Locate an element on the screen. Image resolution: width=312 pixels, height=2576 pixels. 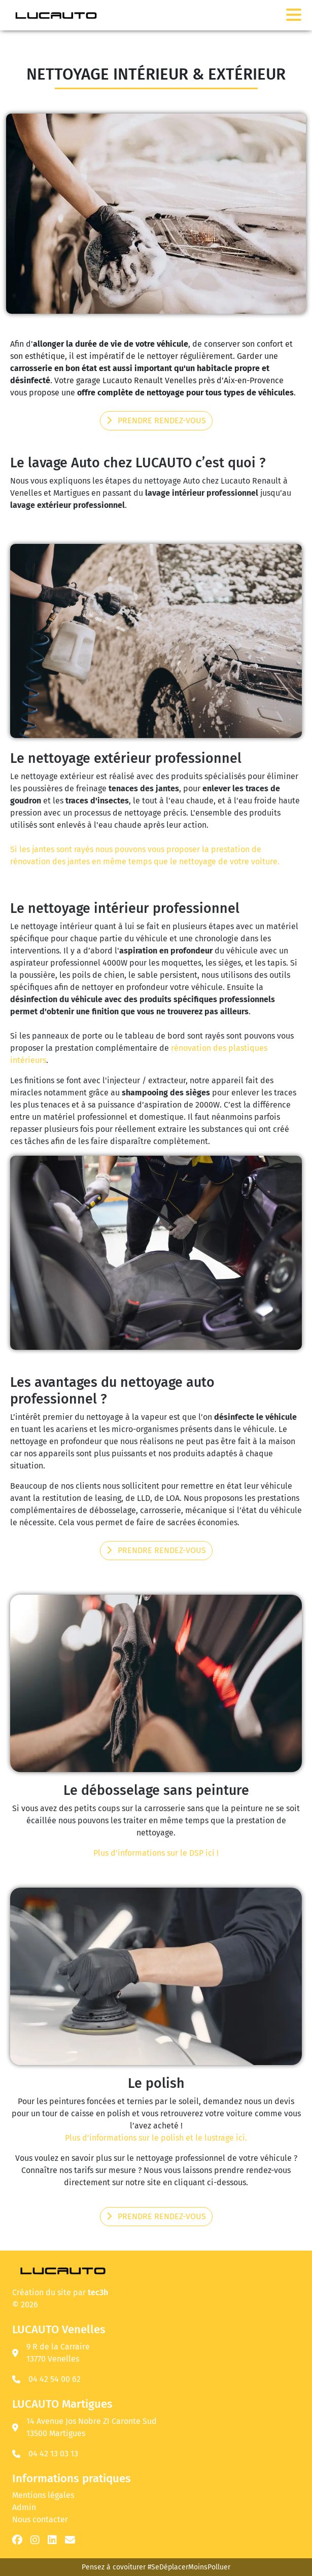
9 R de la Carraire 13770 Venelles is located at coordinates (51, 2353).